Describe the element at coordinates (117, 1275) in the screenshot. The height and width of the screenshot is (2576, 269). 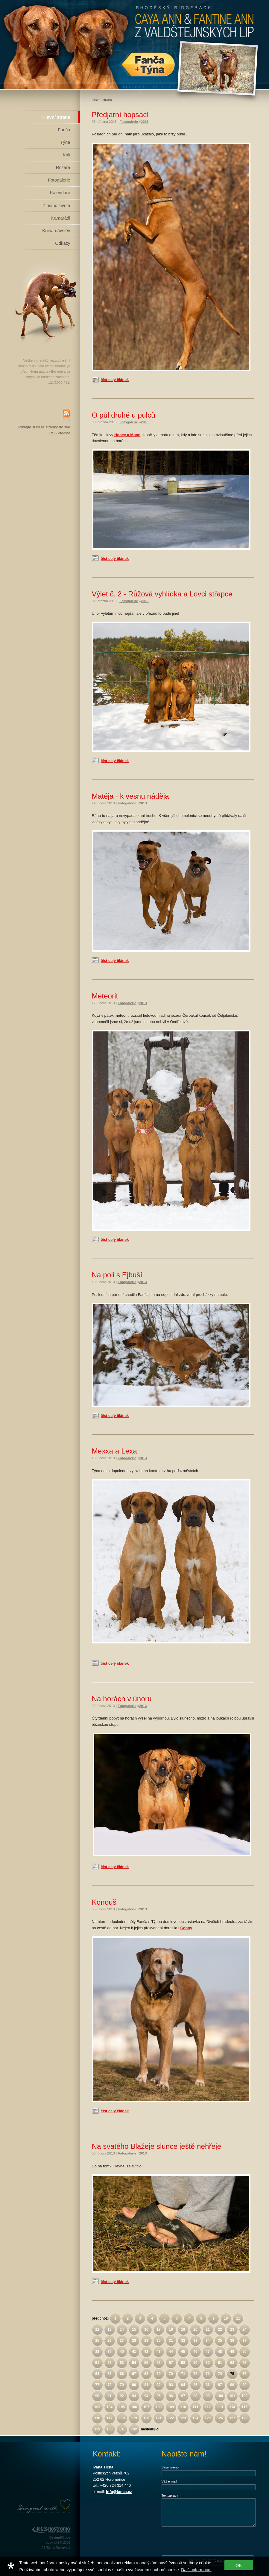
I see `Na poli s Ejbuší` at that location.